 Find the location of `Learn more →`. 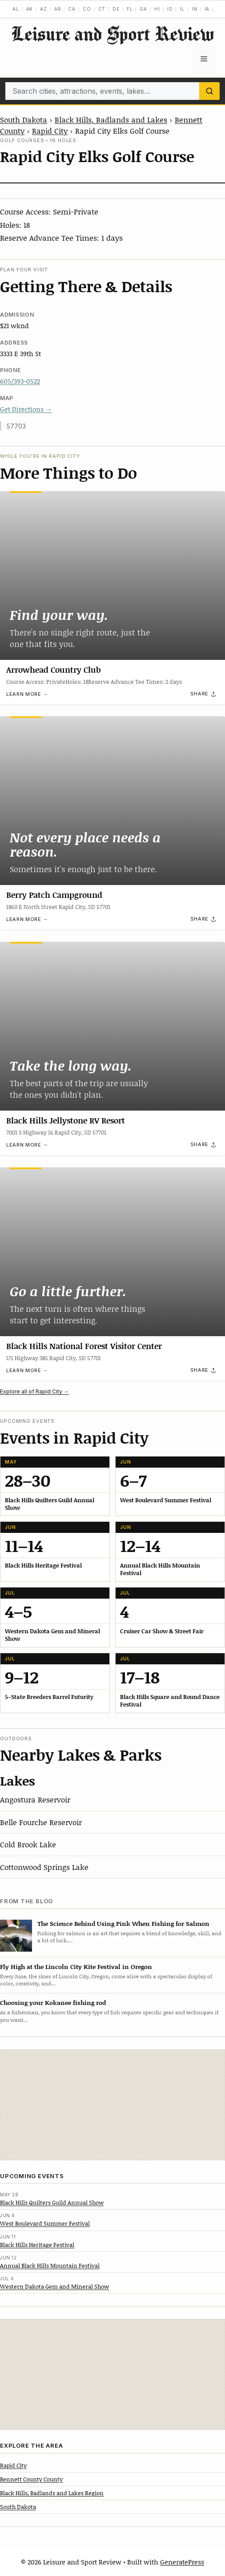

Learn more → is located at coordinates (27, 694).